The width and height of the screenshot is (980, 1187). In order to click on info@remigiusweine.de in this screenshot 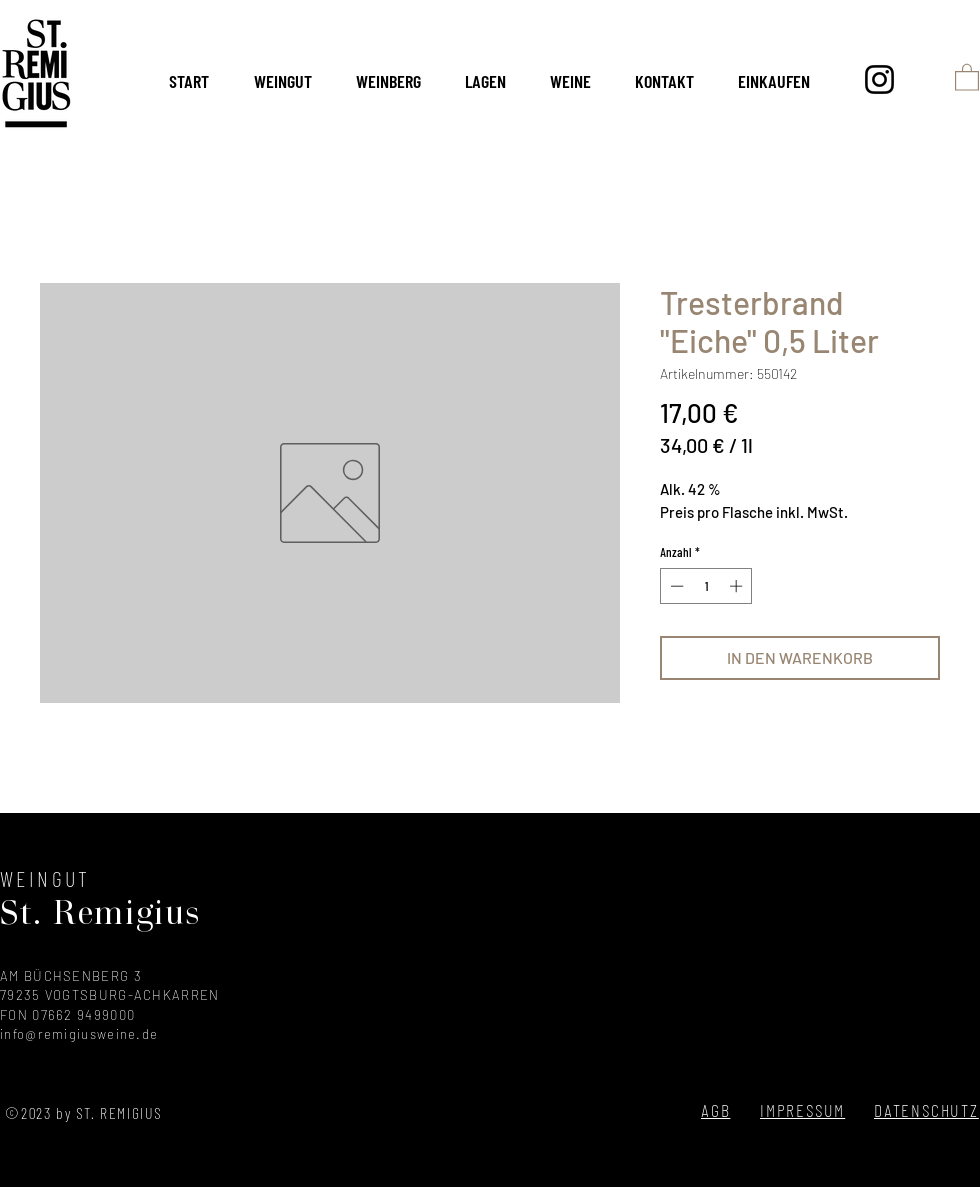, I will do `click(79, 1034)`.